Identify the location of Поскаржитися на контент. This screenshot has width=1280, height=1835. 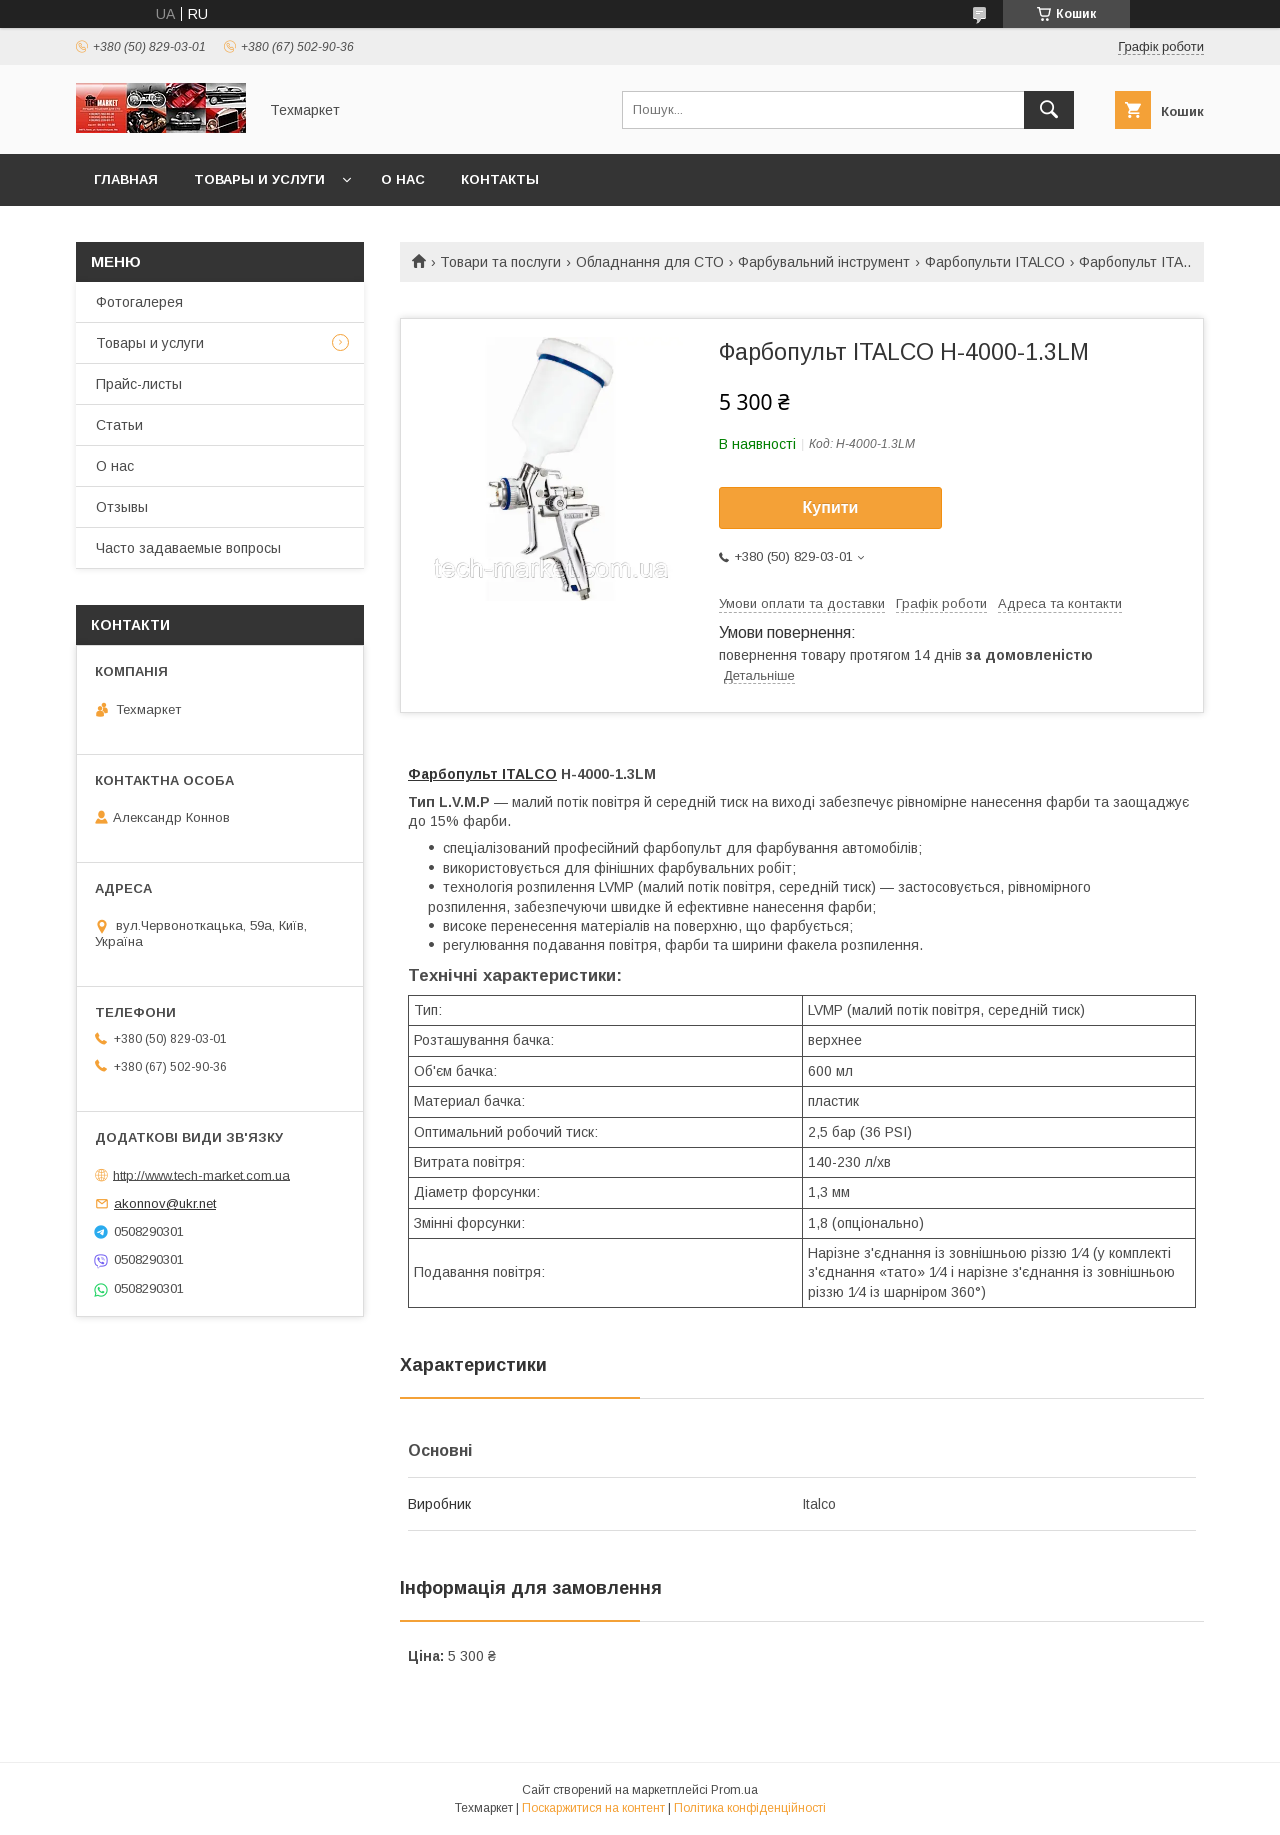
(593, 1808).